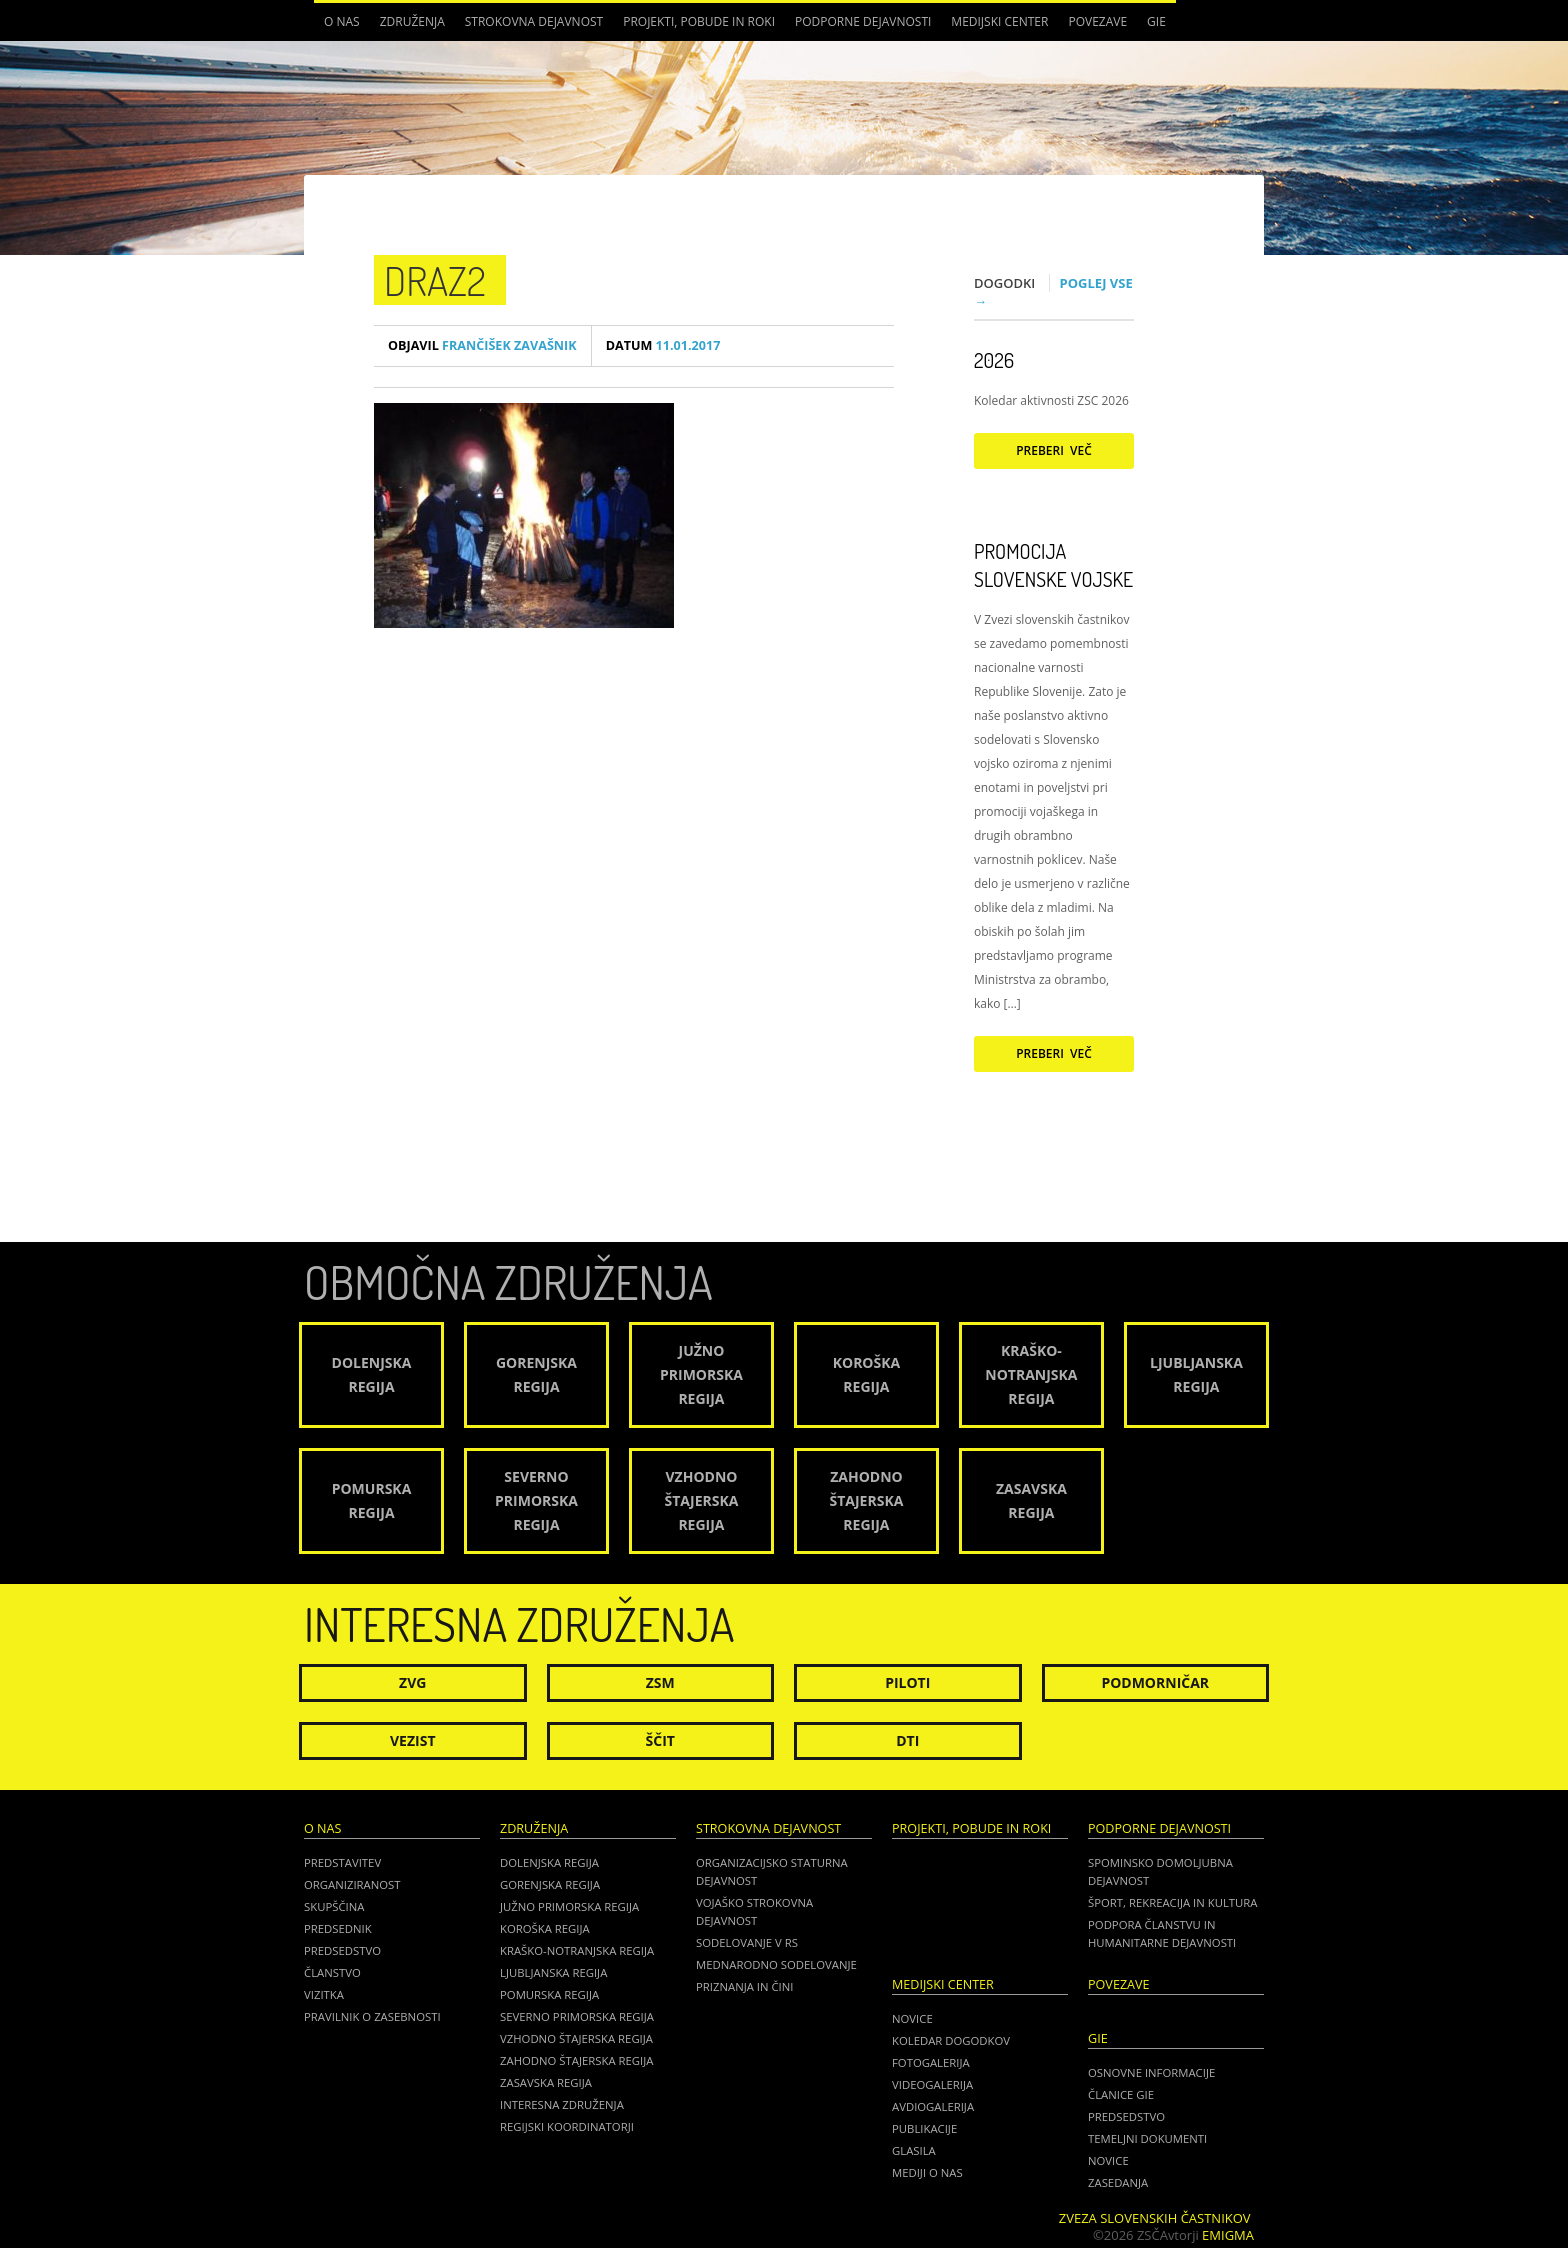 Image resolution: width=1568 pixels, height=2248 pixels. I want to click on Predstavitev, so click(342, 1862).